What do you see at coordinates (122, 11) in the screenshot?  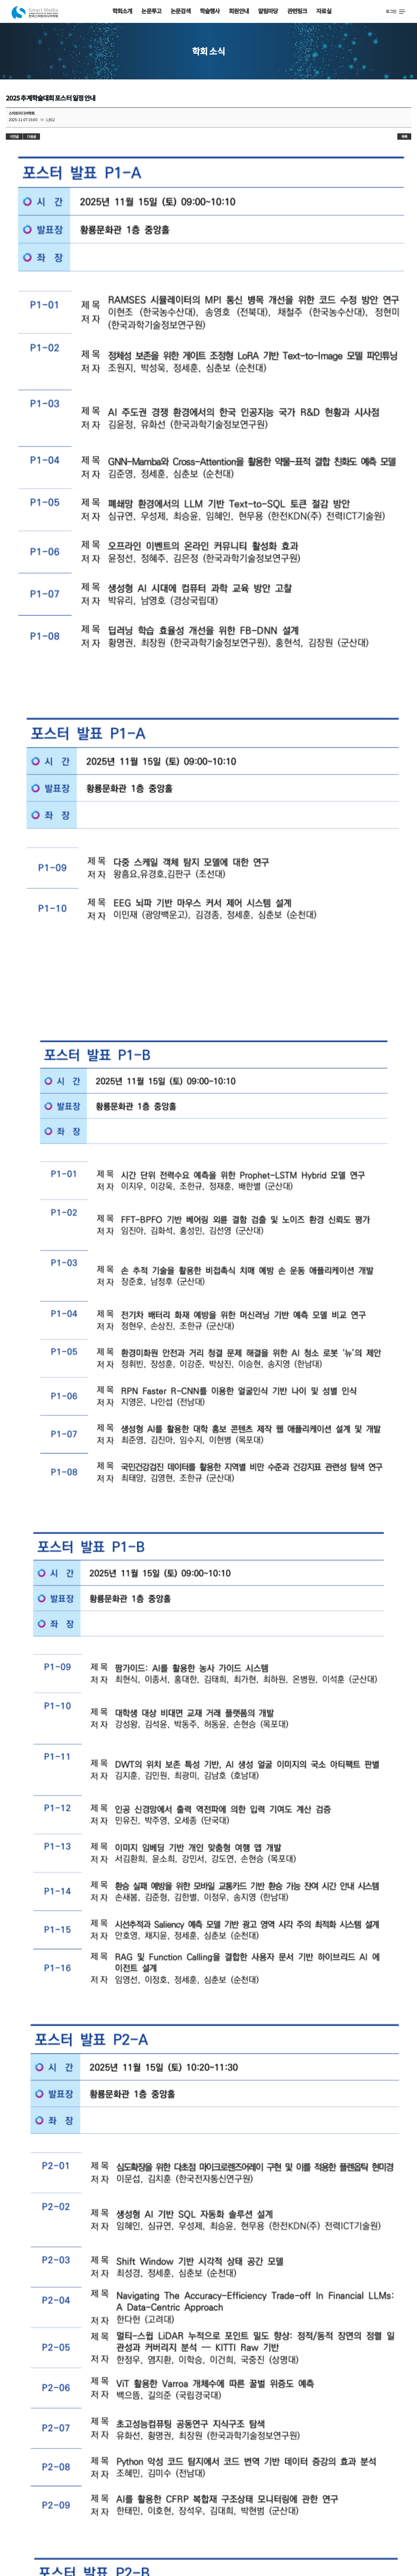 I see `학회소개` at bounding box center [122, 11].